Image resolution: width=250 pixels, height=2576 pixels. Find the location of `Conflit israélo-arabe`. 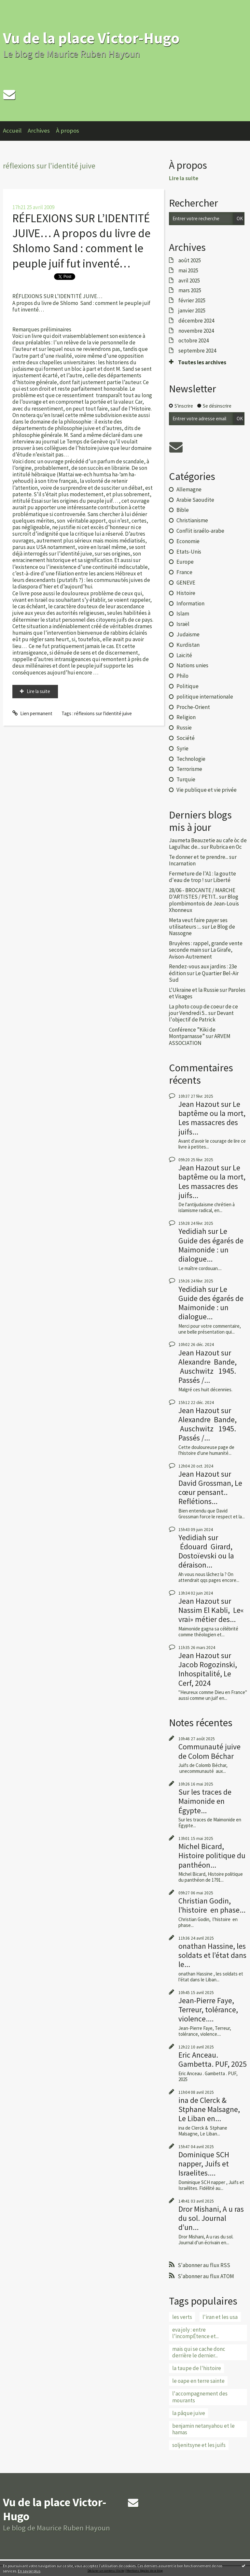

Conflit israélo-arabe is located at coordinates (200, 530).